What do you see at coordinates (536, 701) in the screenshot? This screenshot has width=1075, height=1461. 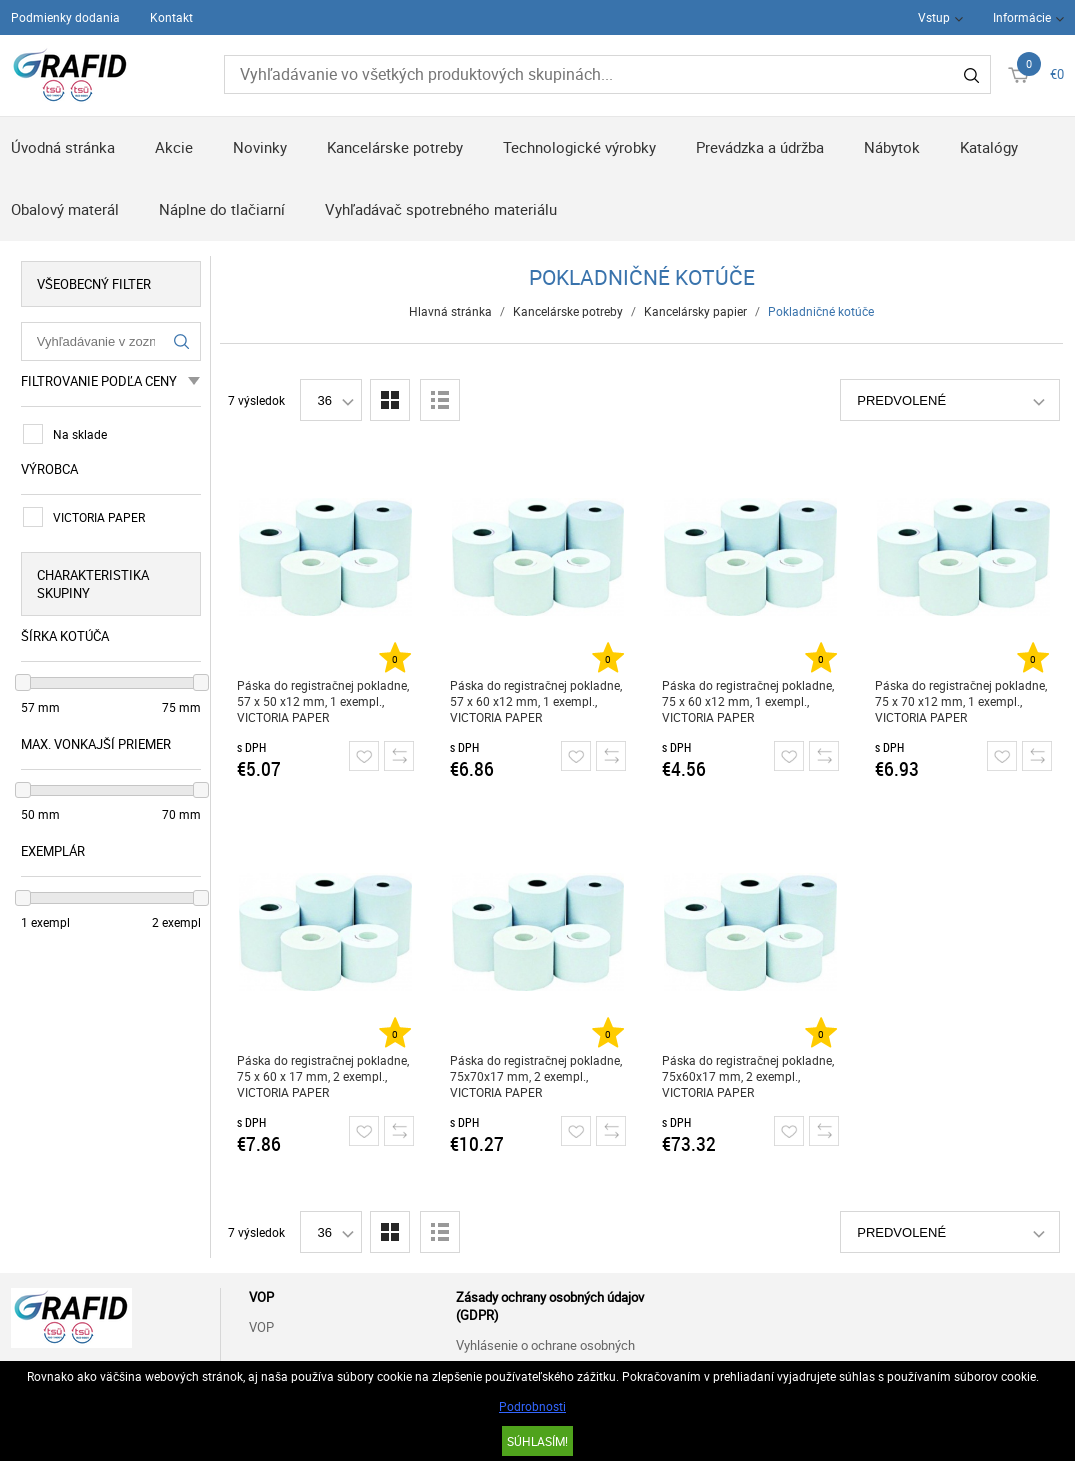 I see `Páska do registračnej pokladne, 57 x 60 x12 mm, 1 exempl., VICTORIA PAPER` at bounding box center [536, 701].